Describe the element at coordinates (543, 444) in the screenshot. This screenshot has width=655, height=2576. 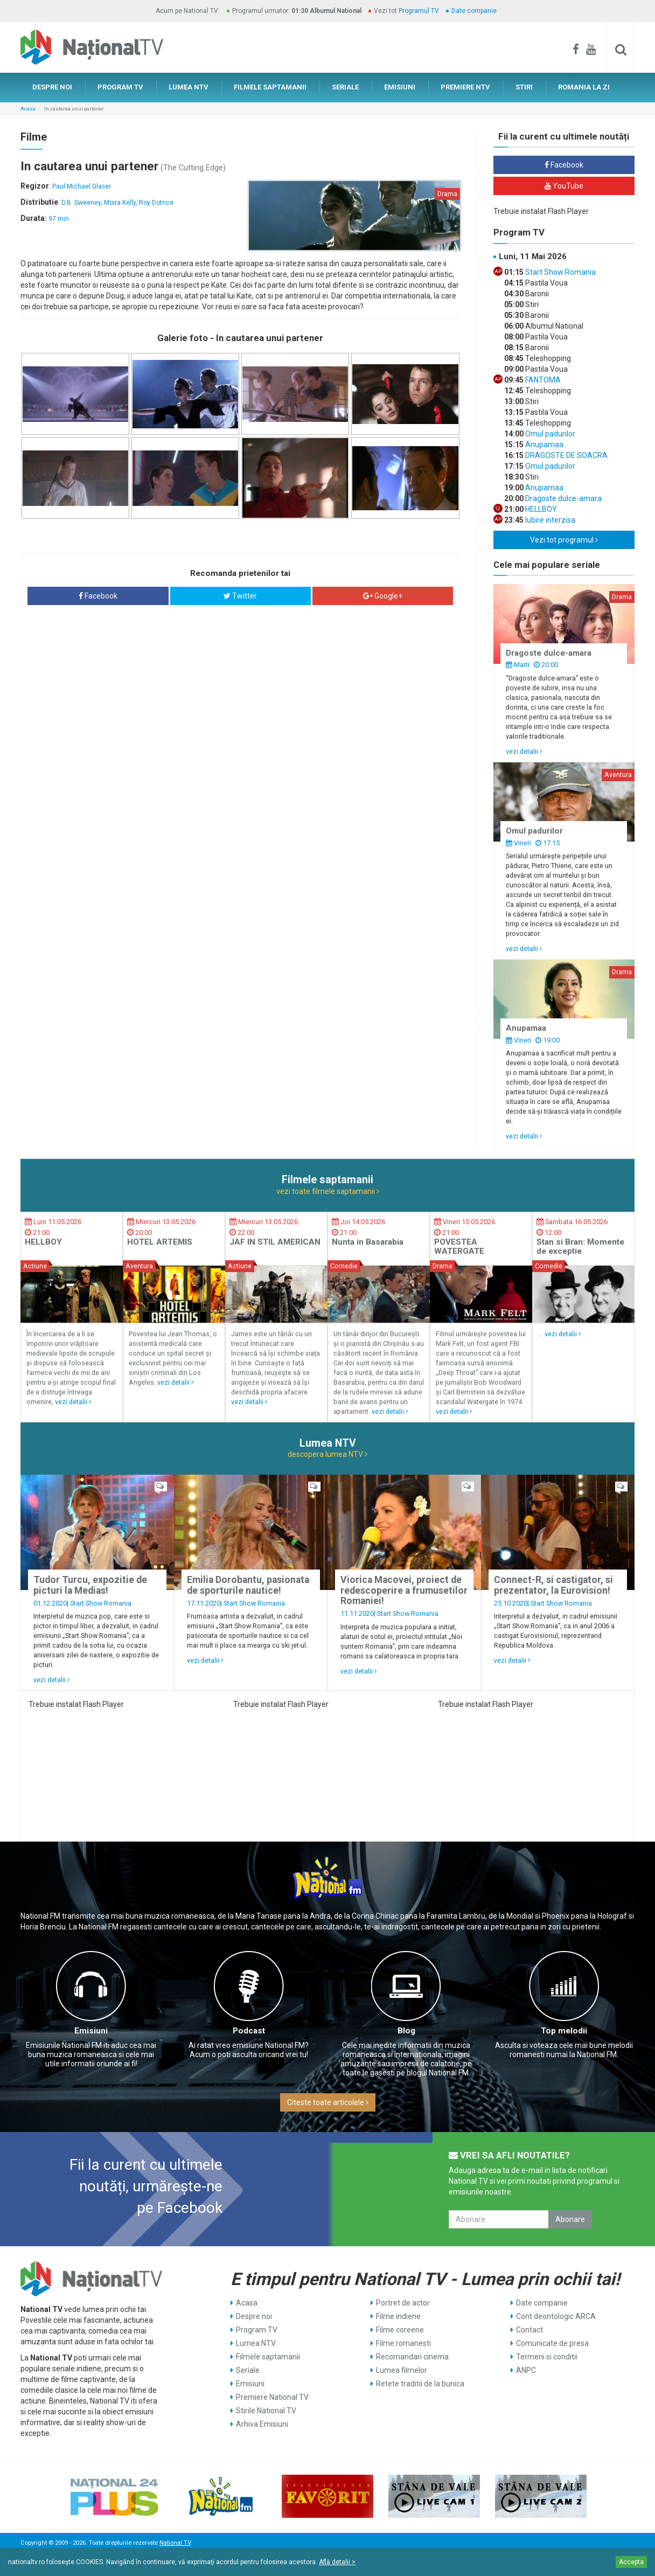
I see `Anupamaa` at that location.